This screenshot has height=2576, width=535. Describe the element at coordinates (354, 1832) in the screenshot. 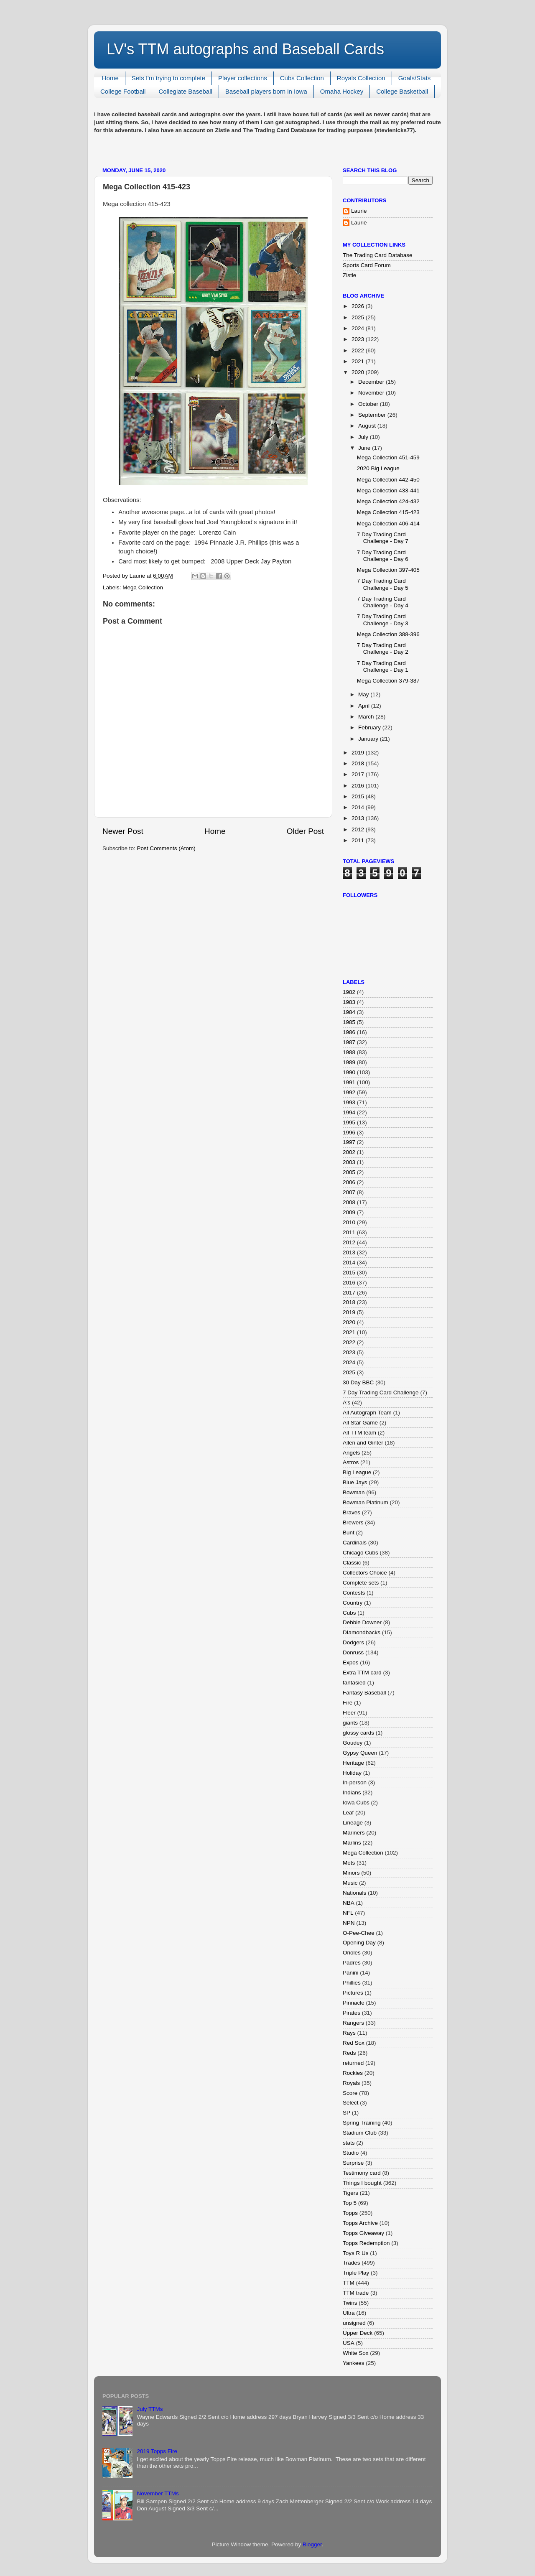

I see `Mariners` at that location.